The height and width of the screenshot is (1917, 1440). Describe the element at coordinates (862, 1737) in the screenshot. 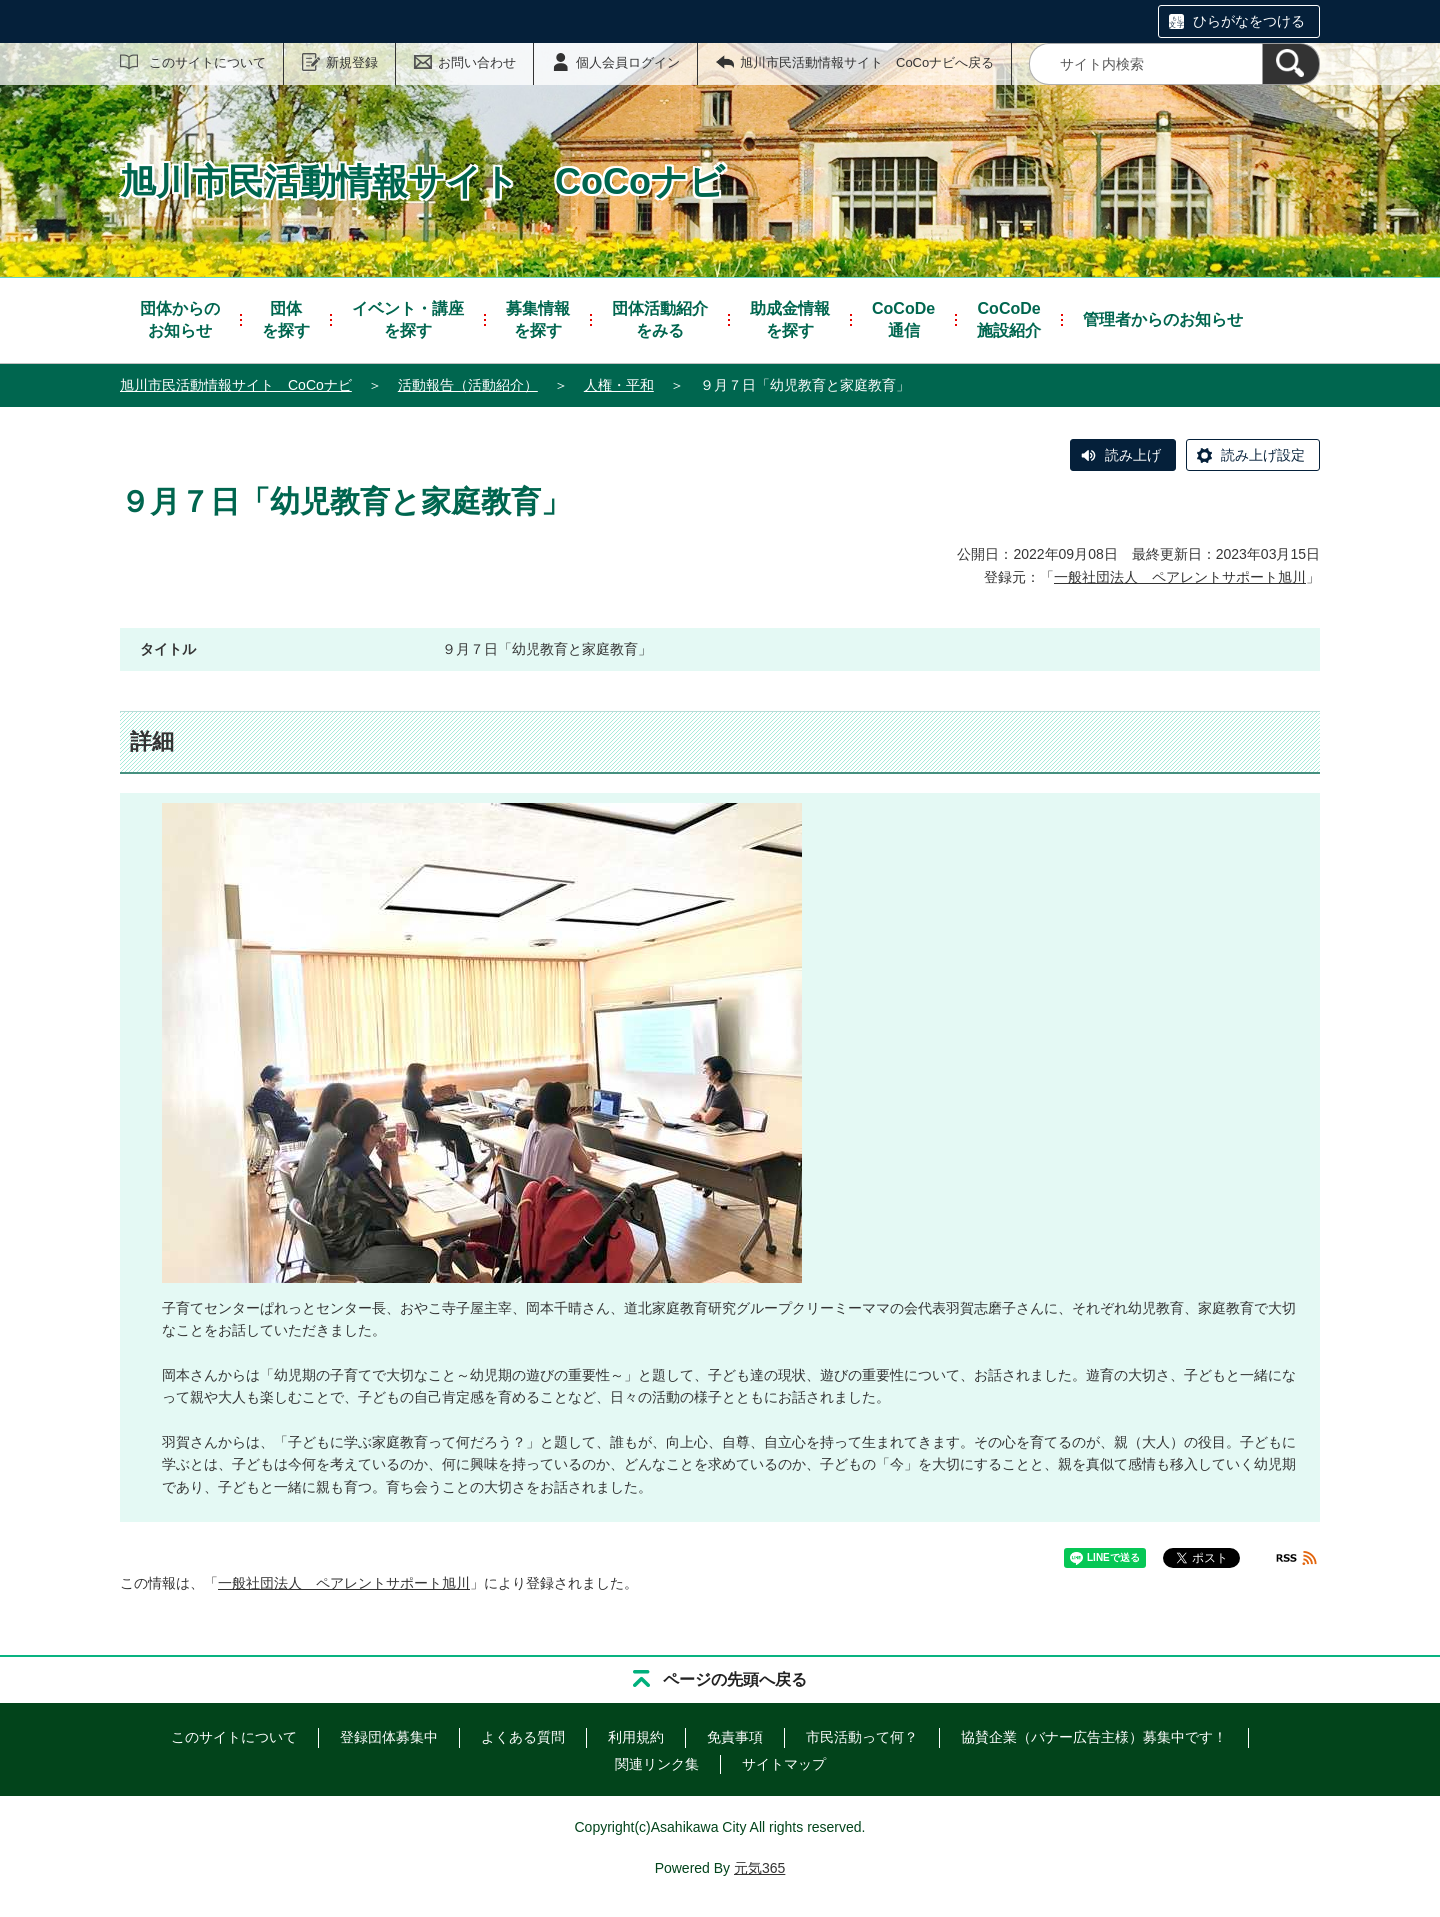

I see `市民活動って何？` at that location.